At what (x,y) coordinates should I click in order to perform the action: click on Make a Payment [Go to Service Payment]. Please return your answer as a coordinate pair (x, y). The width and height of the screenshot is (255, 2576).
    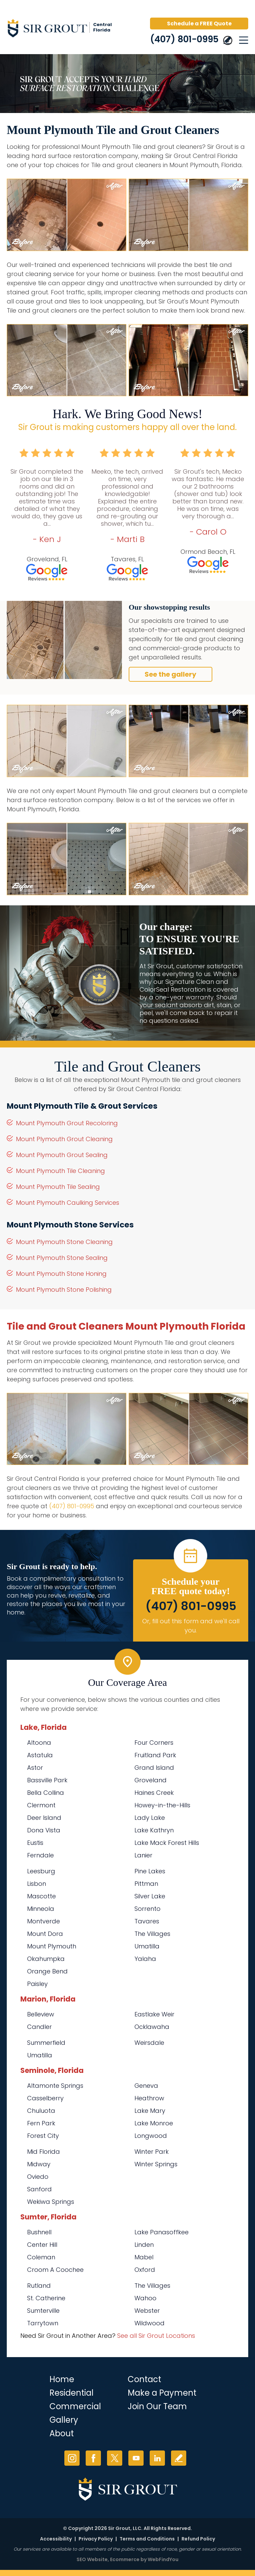
    Looking at the image, I should click on (162, 2392).